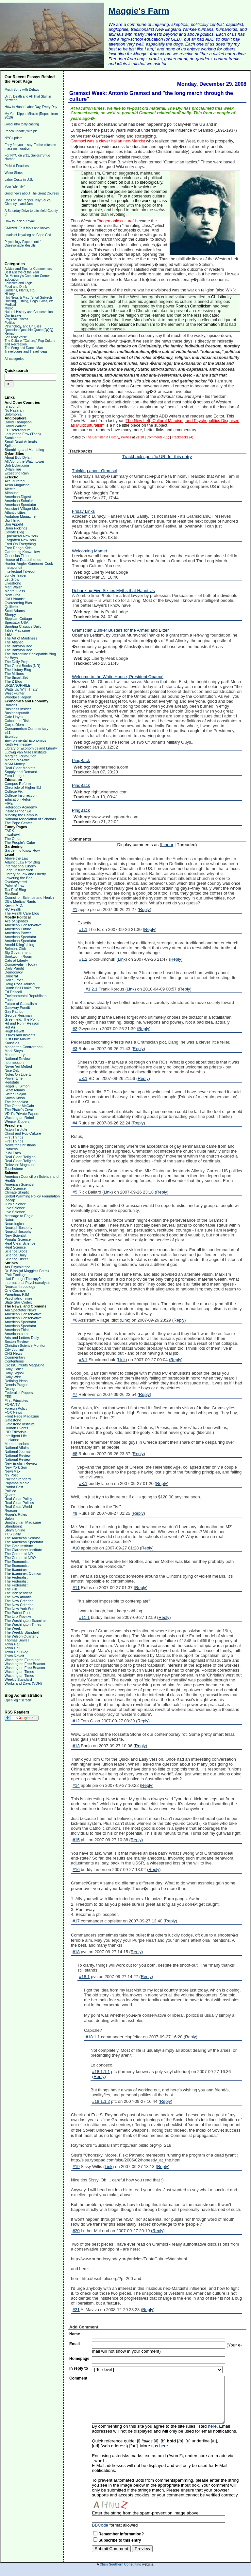 This screenshot has height=2576, width=251. What do you see at coordinates (15, 599) in the screenshot?
I see `Old Urbanist` at bounding box center [15, 599].